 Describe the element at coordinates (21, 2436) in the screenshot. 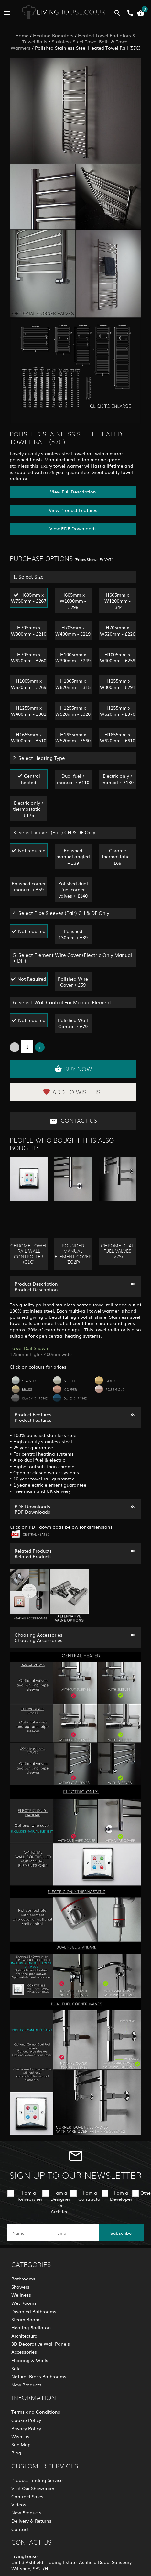

I see `Wish List` at that location.